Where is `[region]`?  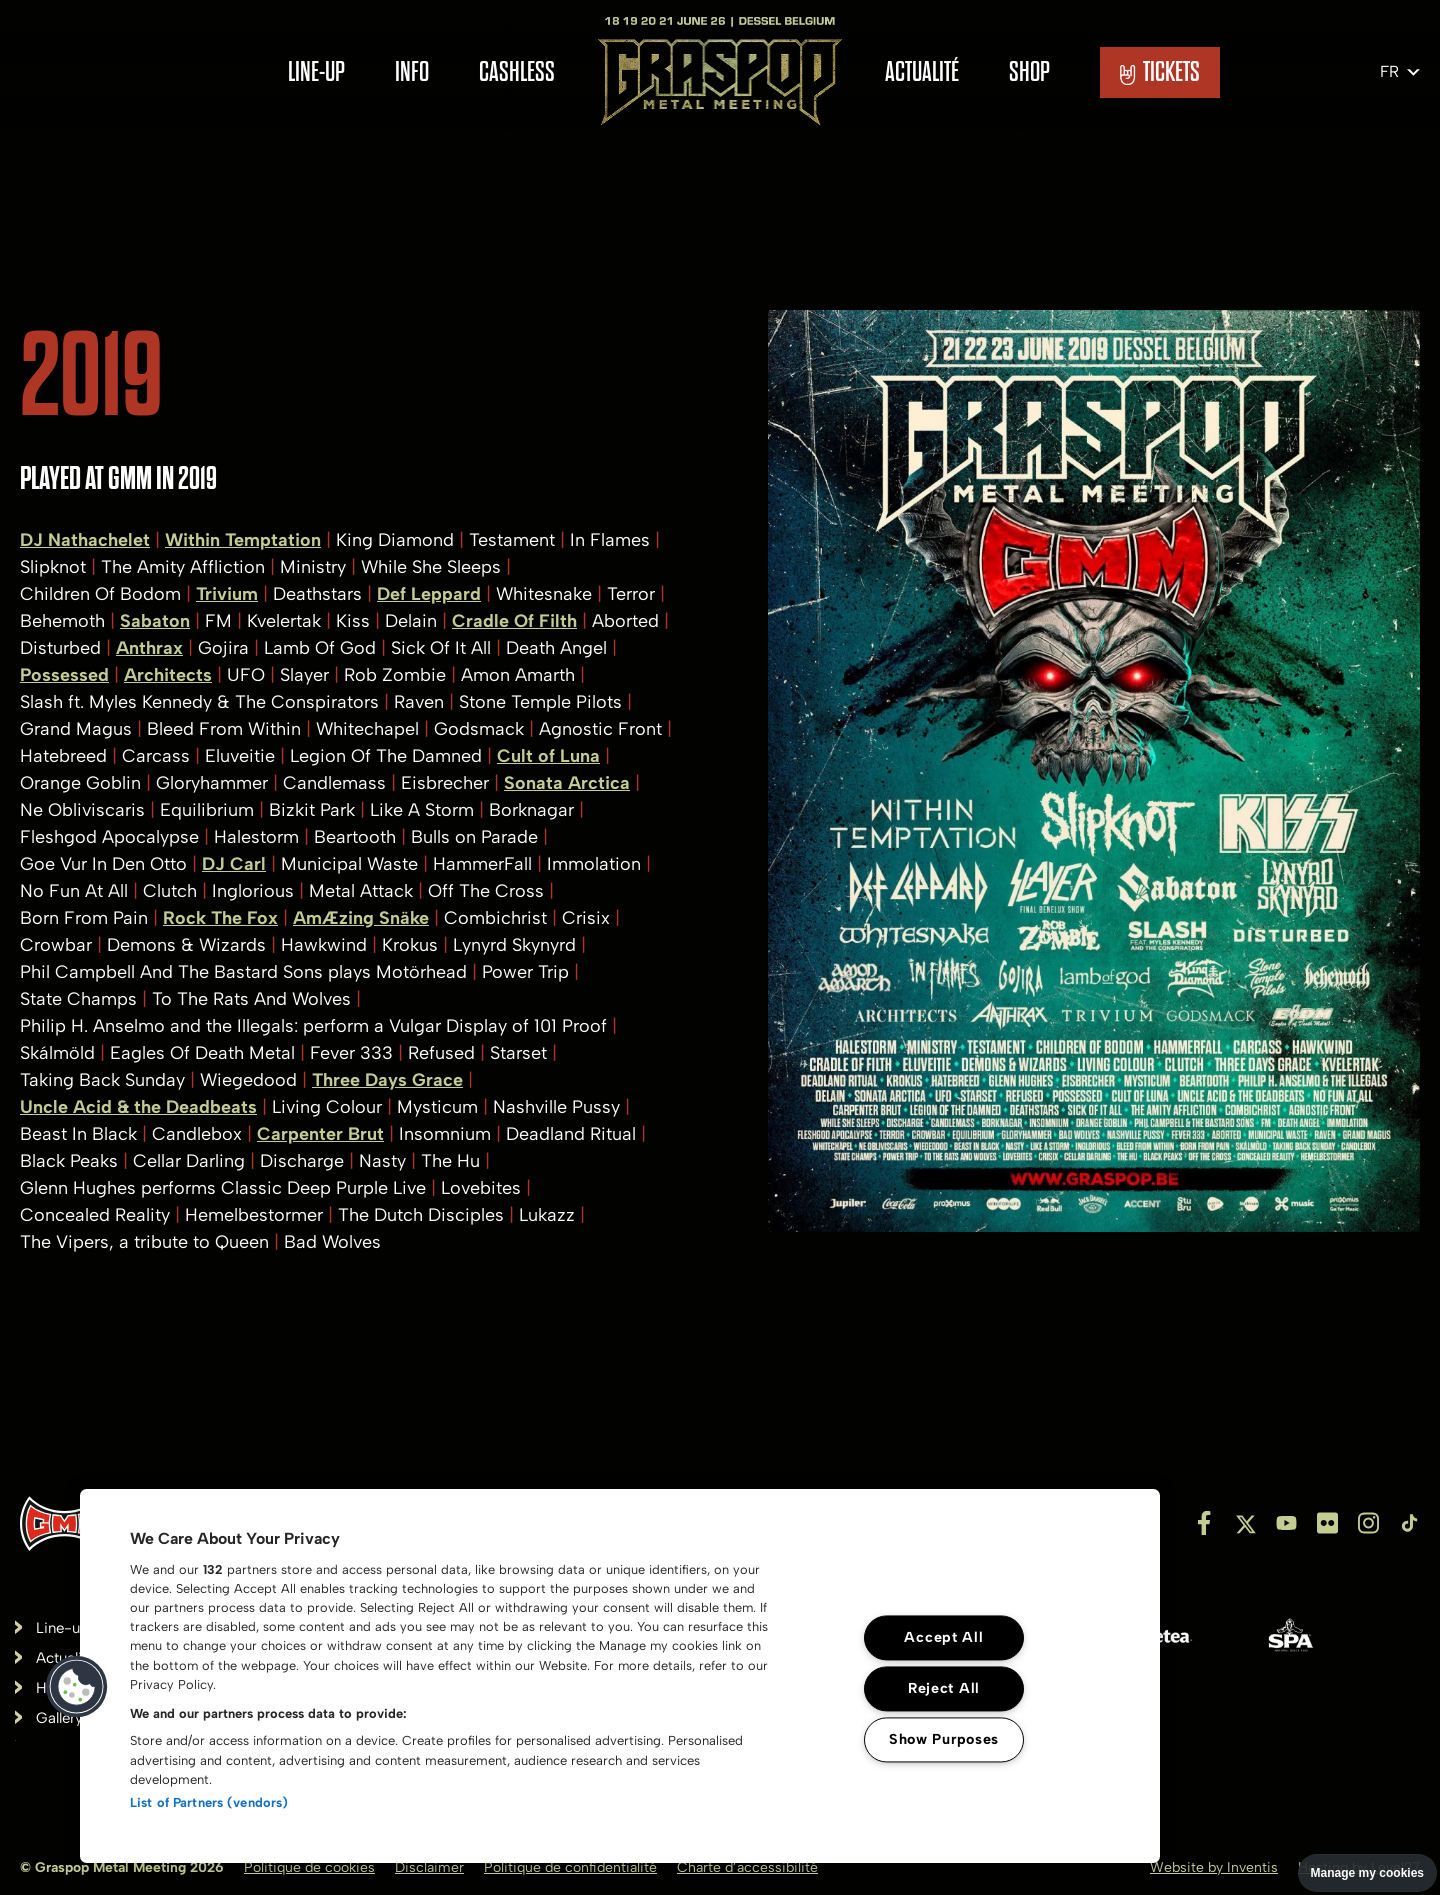
[region] is located at coordinates (620, 1676).